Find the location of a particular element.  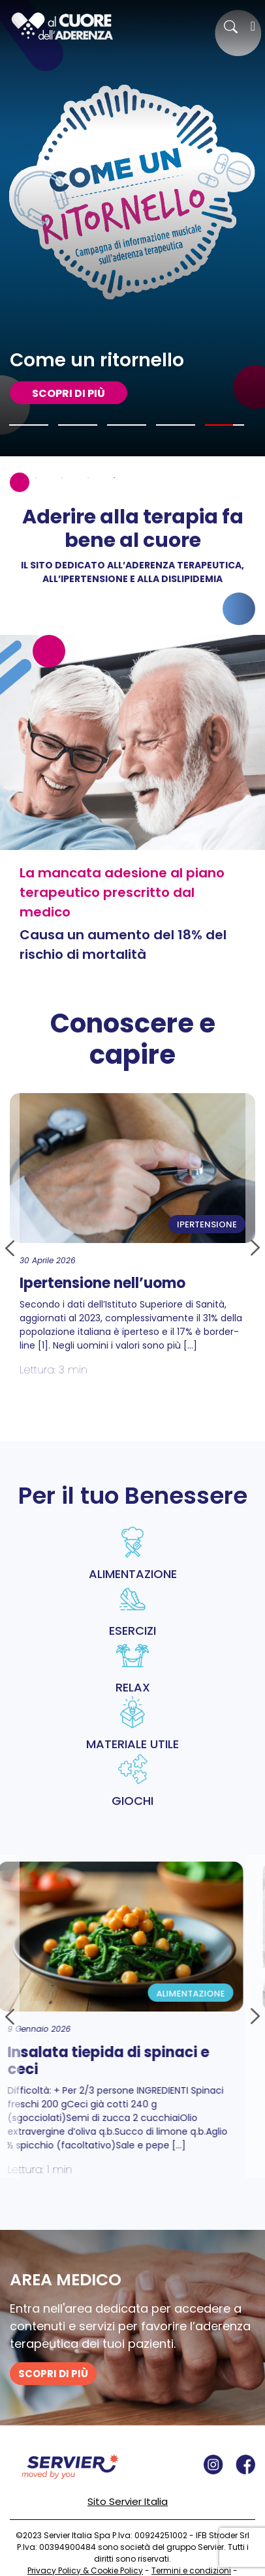

Ipertensione nell’uomo is located at coordinates (102, 1283).